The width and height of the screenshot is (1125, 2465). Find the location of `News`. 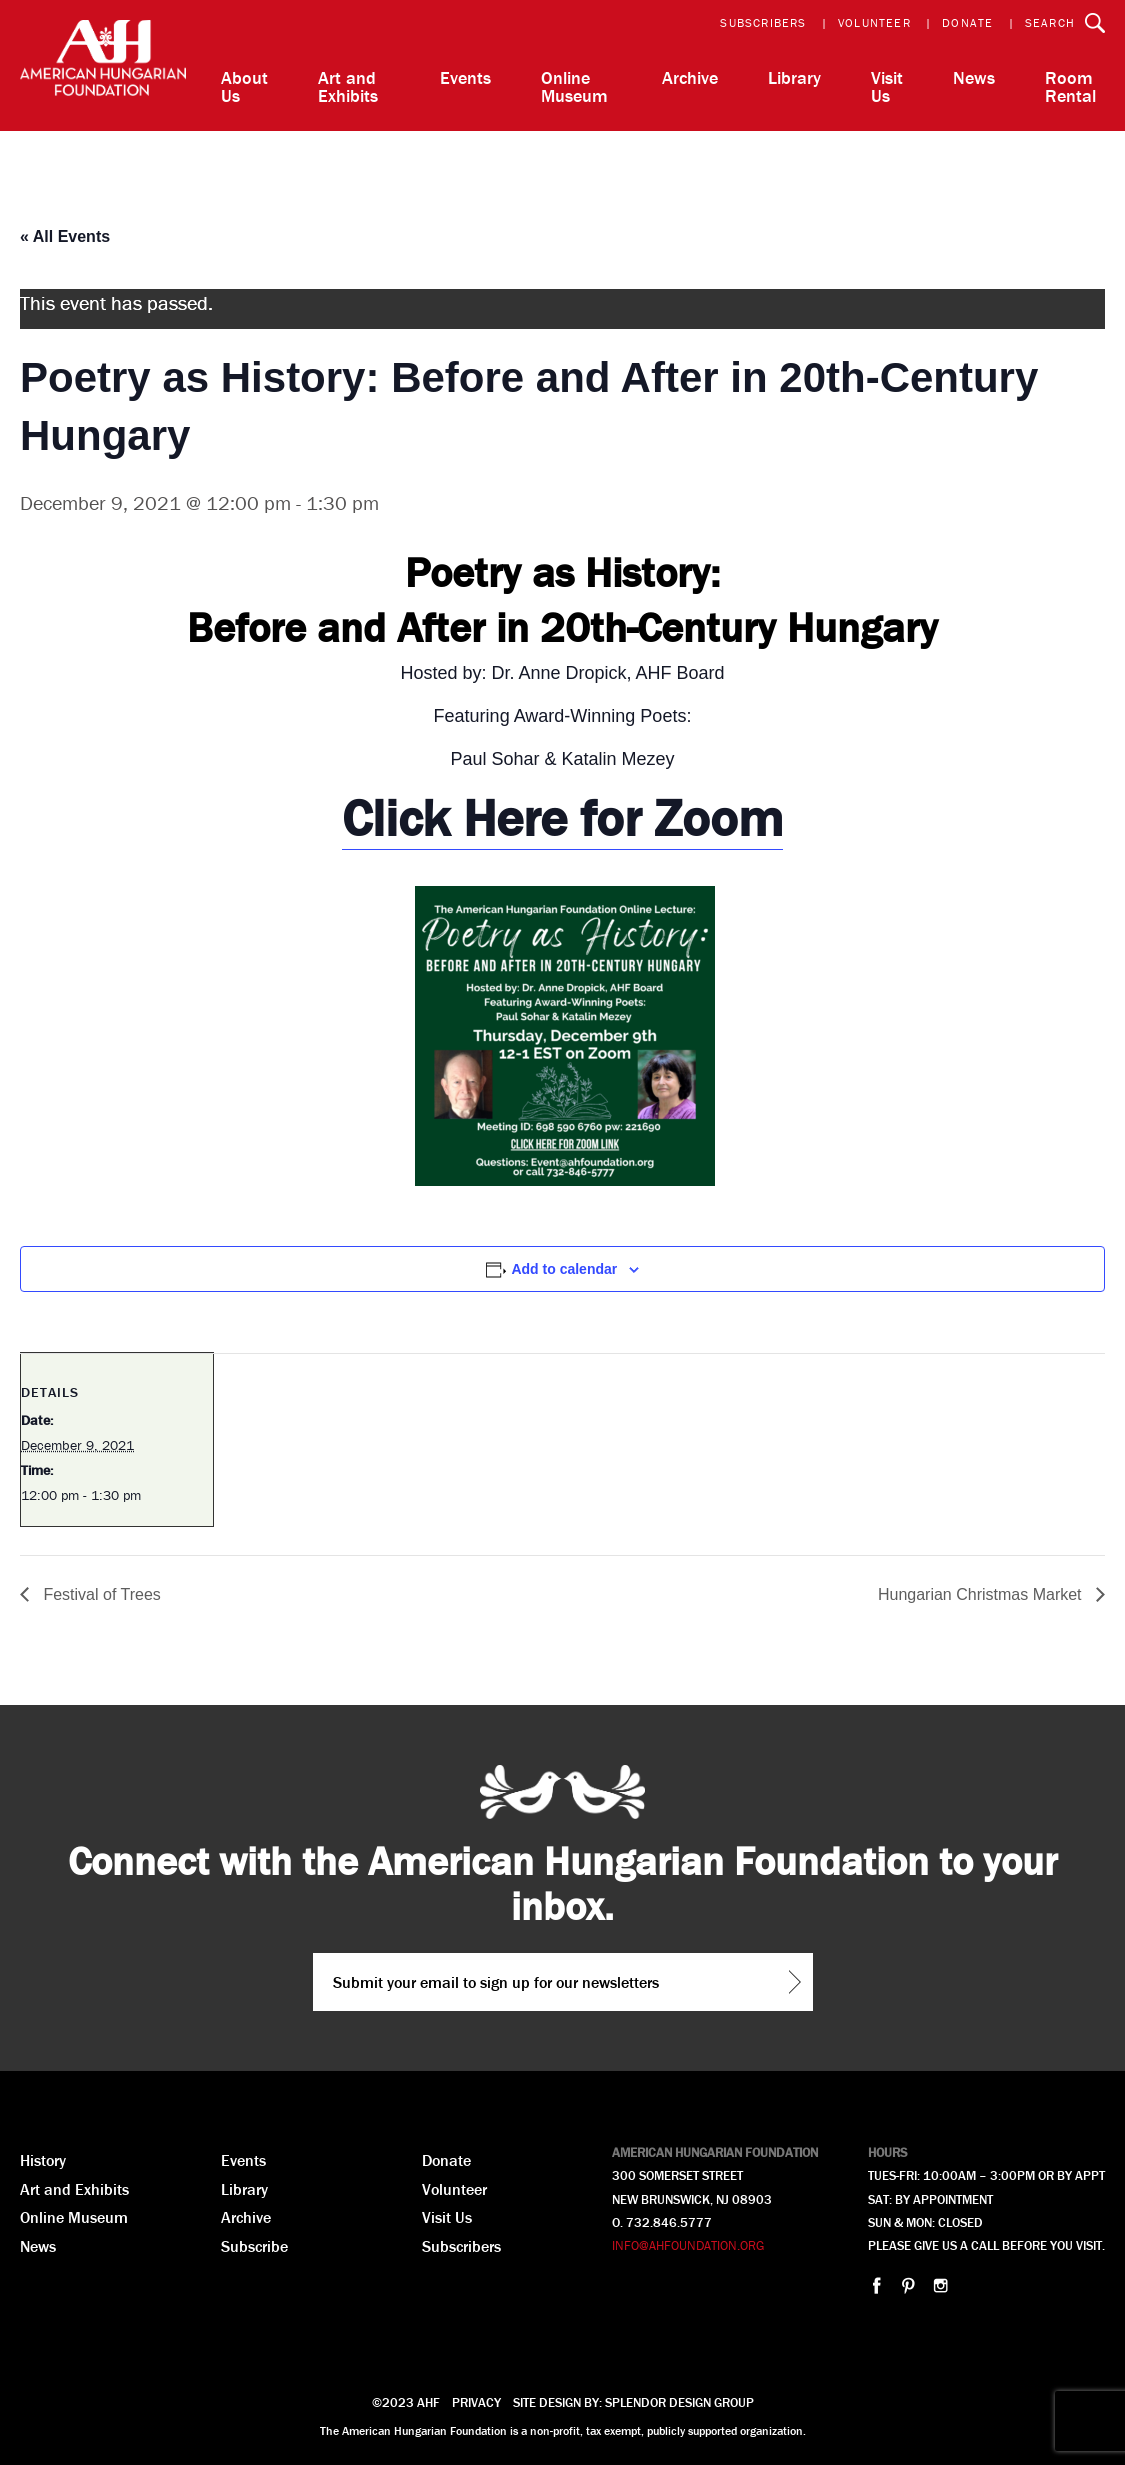

News is located at coordinates (974, 77).